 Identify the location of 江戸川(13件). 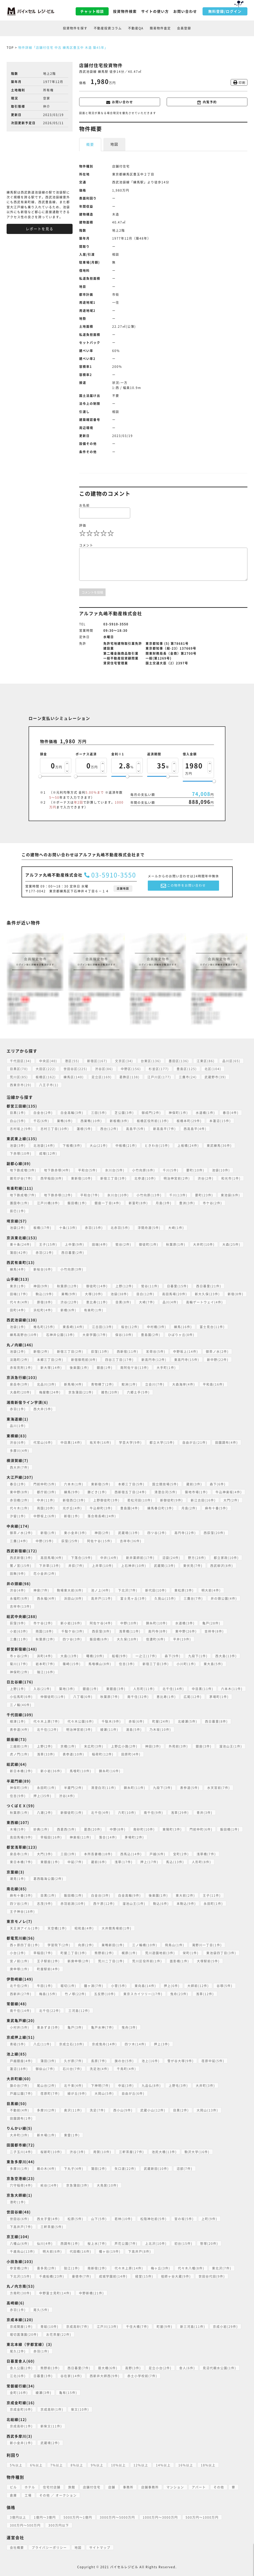
(107, 2326).